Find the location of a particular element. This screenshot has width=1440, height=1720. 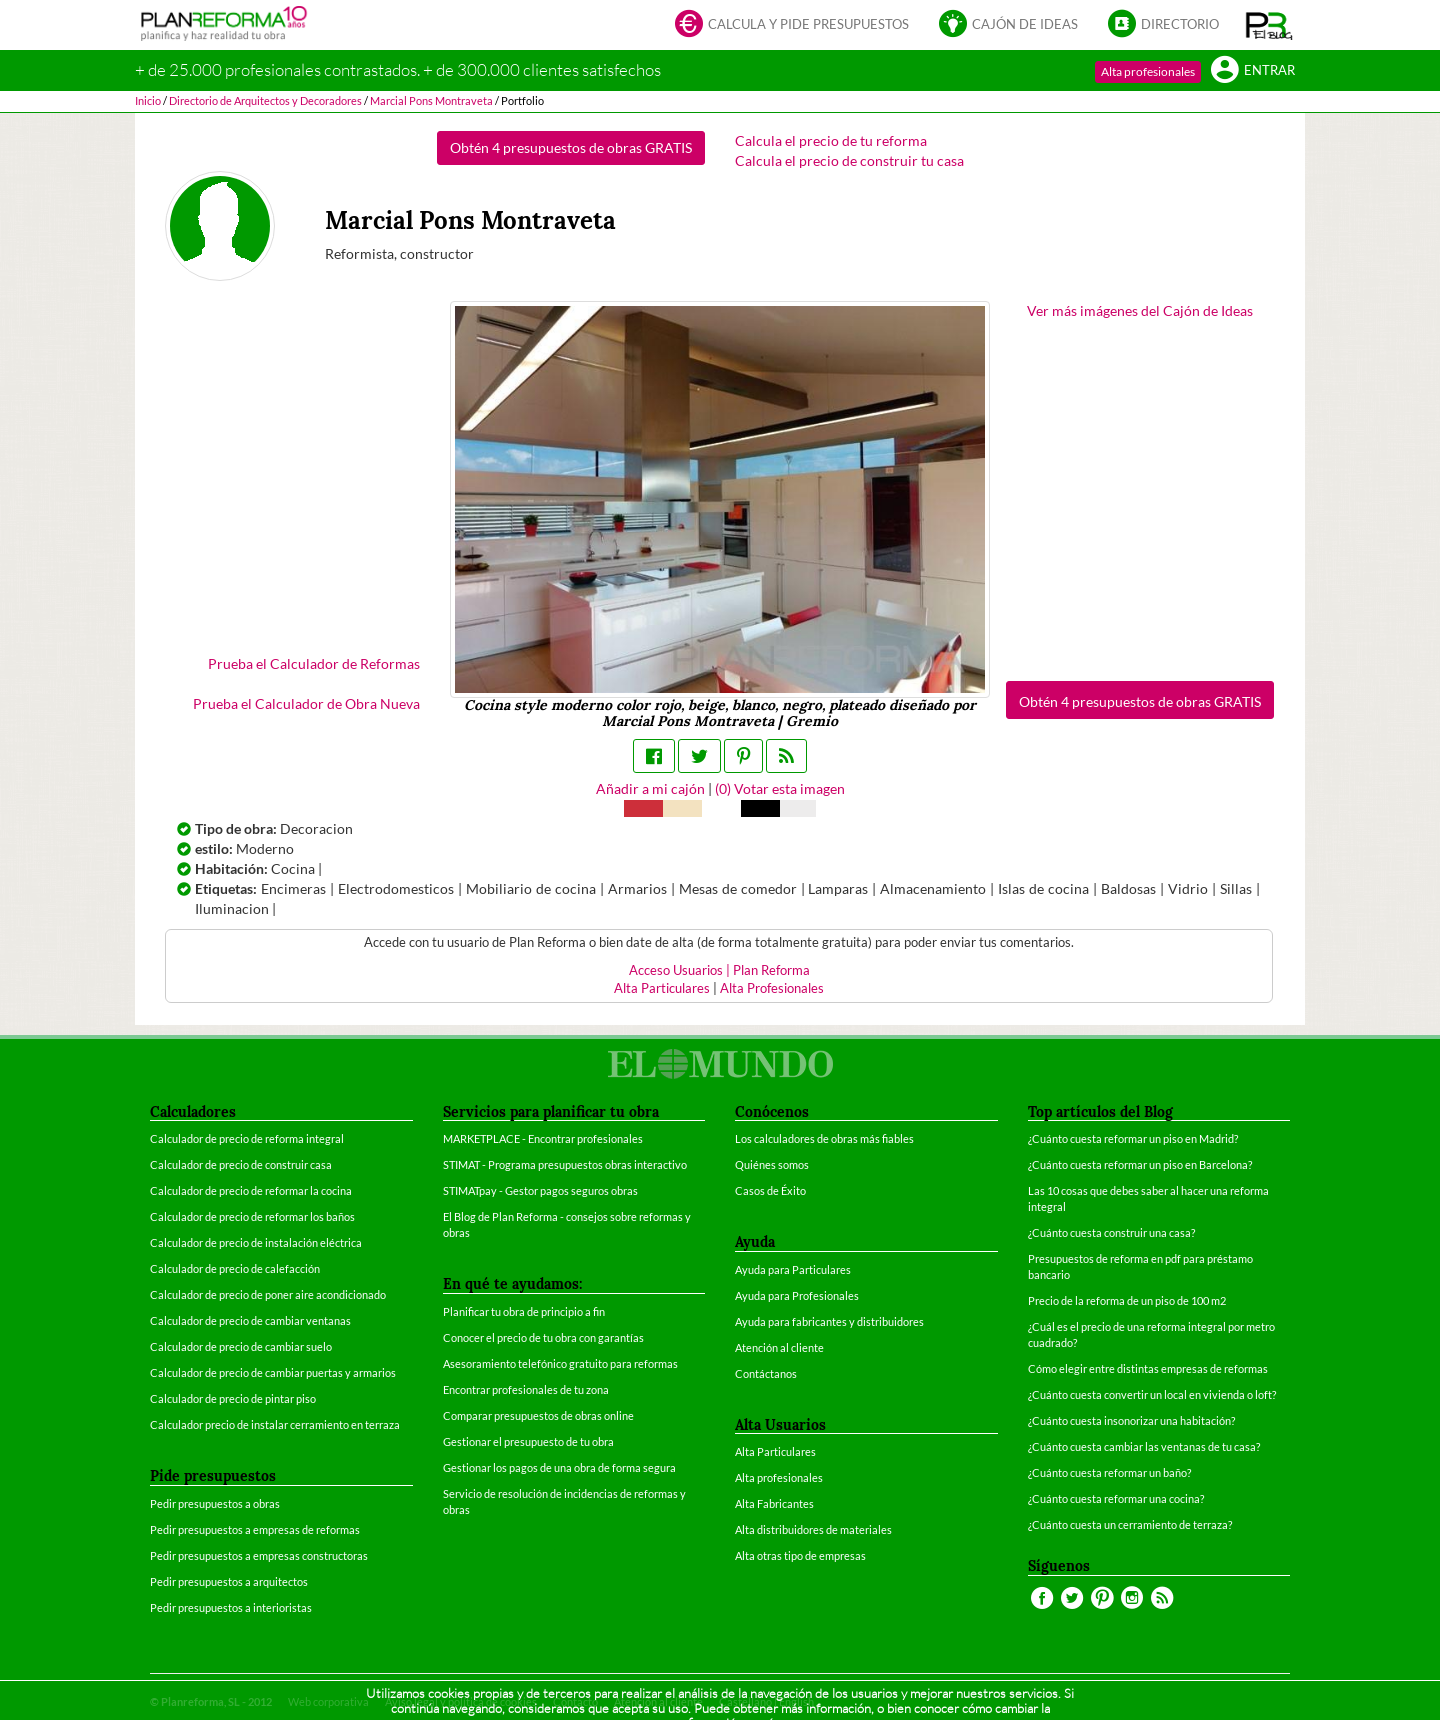

Cajón de ideas is located at coordinates (1008, 25).